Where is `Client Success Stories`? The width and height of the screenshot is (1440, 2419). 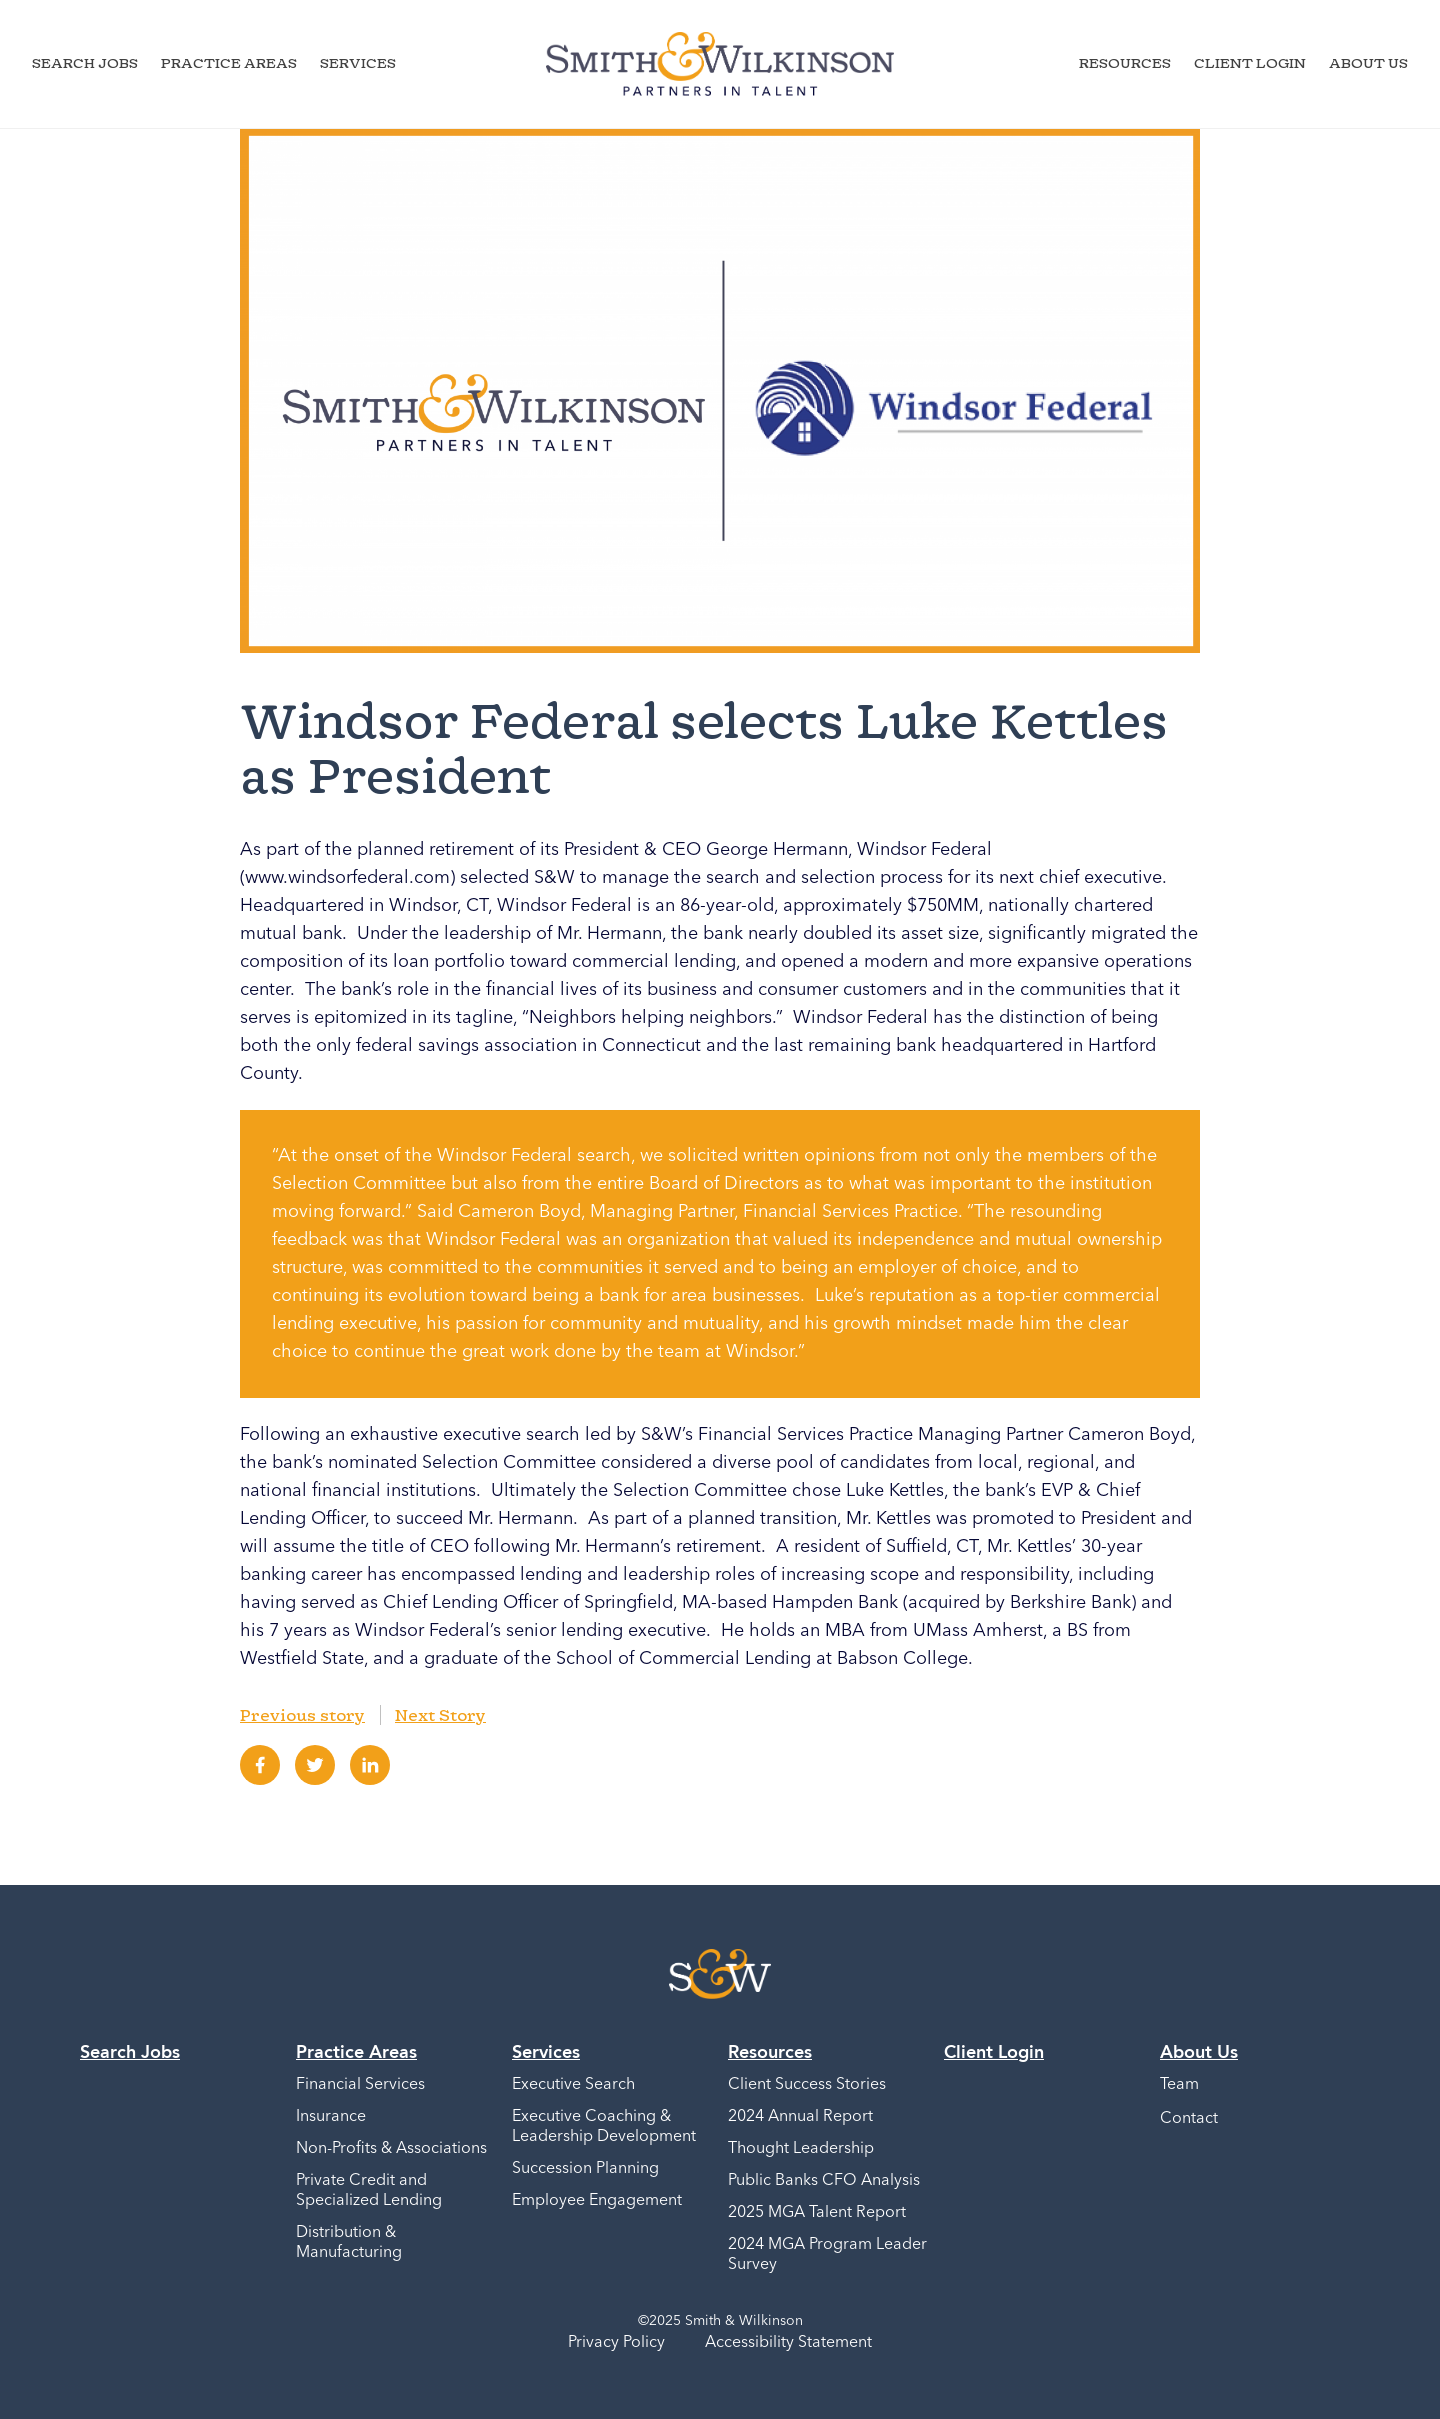 Client Success Stories is located at coordinates (807, 2085).